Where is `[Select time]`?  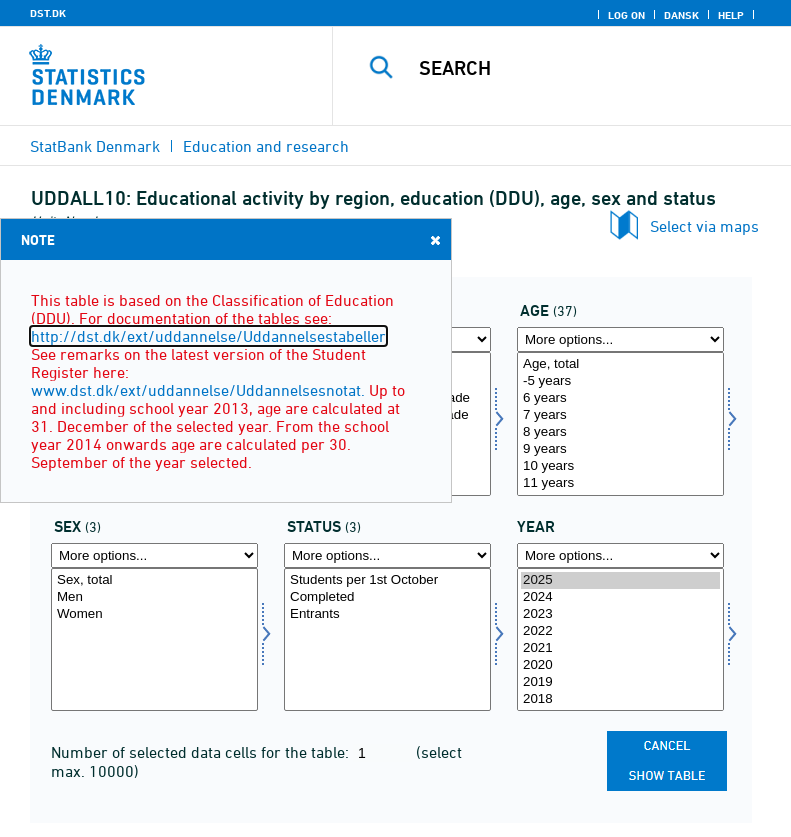 [Select time] is located at coordinates (620, 640).